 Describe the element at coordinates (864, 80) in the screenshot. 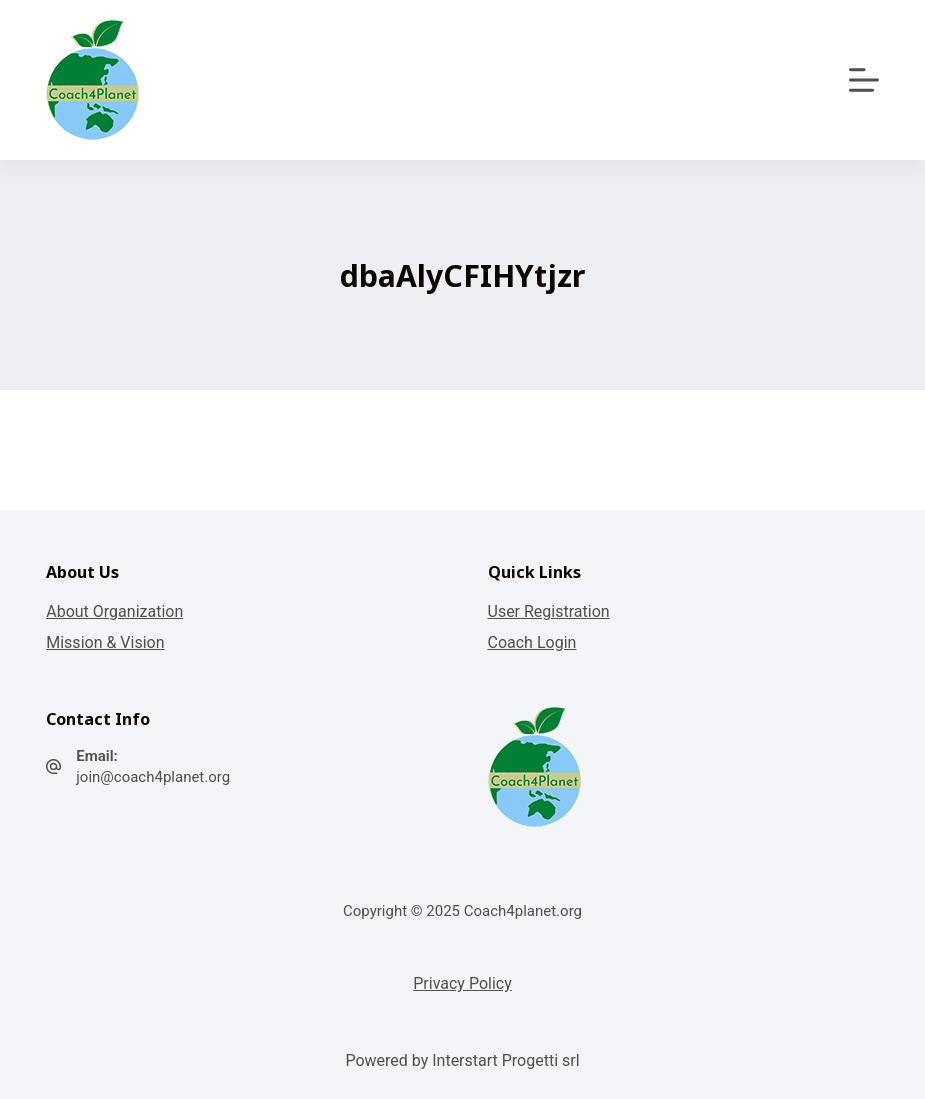

I see `[Apri off-canvas]` at that location.